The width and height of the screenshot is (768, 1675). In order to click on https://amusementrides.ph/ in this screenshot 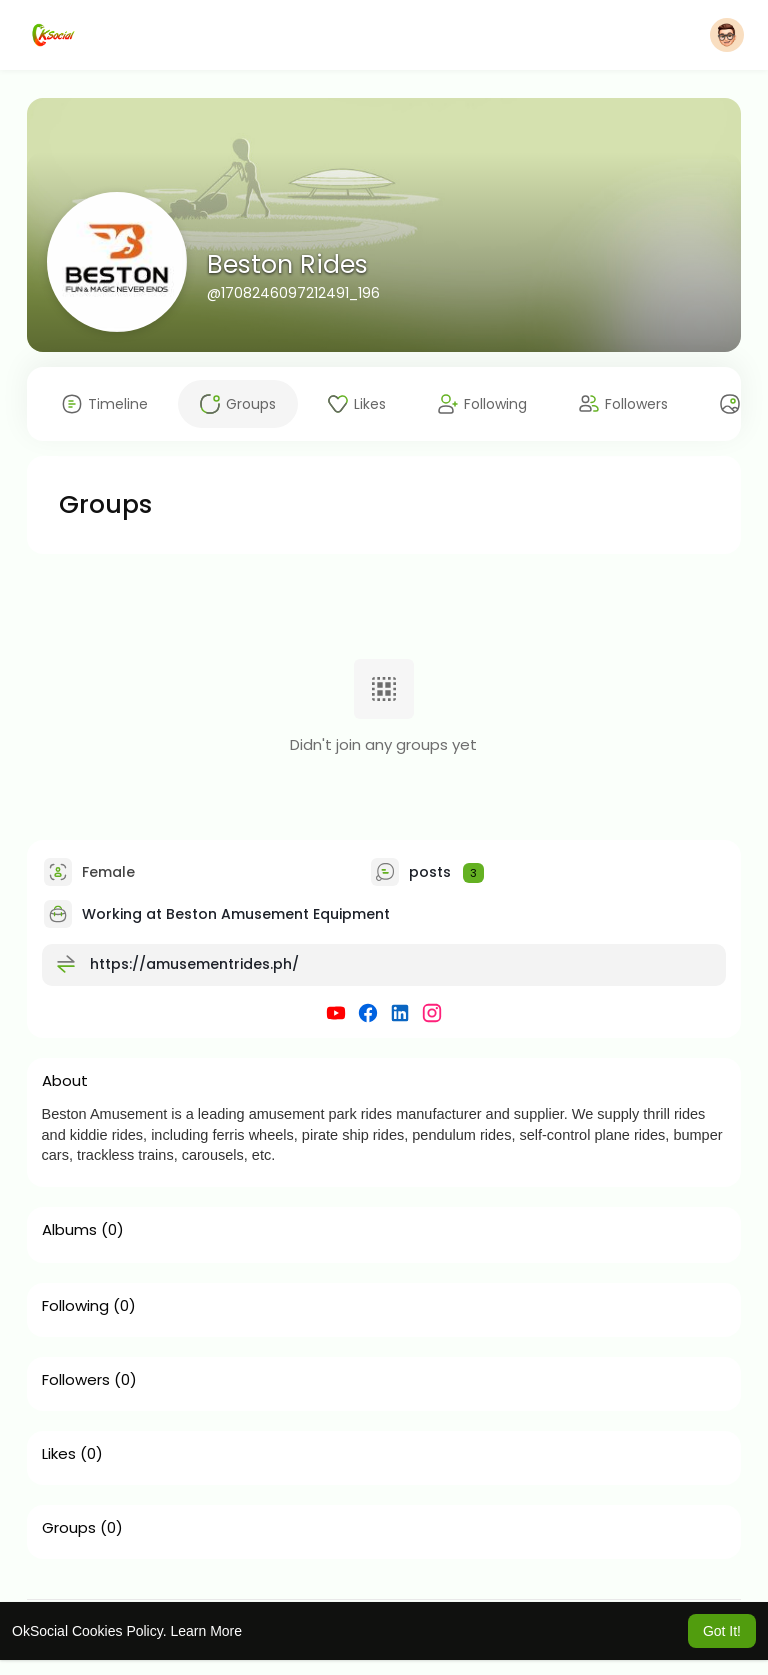, I will do `click(194, 964)`.